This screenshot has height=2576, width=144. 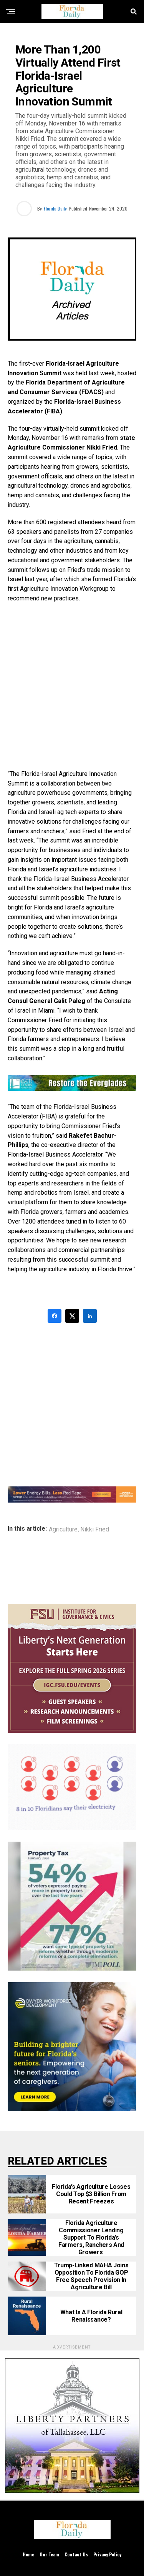 What do you see at coordinates (76, 2554) in the screenshot?
I see `Contact Us` at bounding box center [76, 2554].